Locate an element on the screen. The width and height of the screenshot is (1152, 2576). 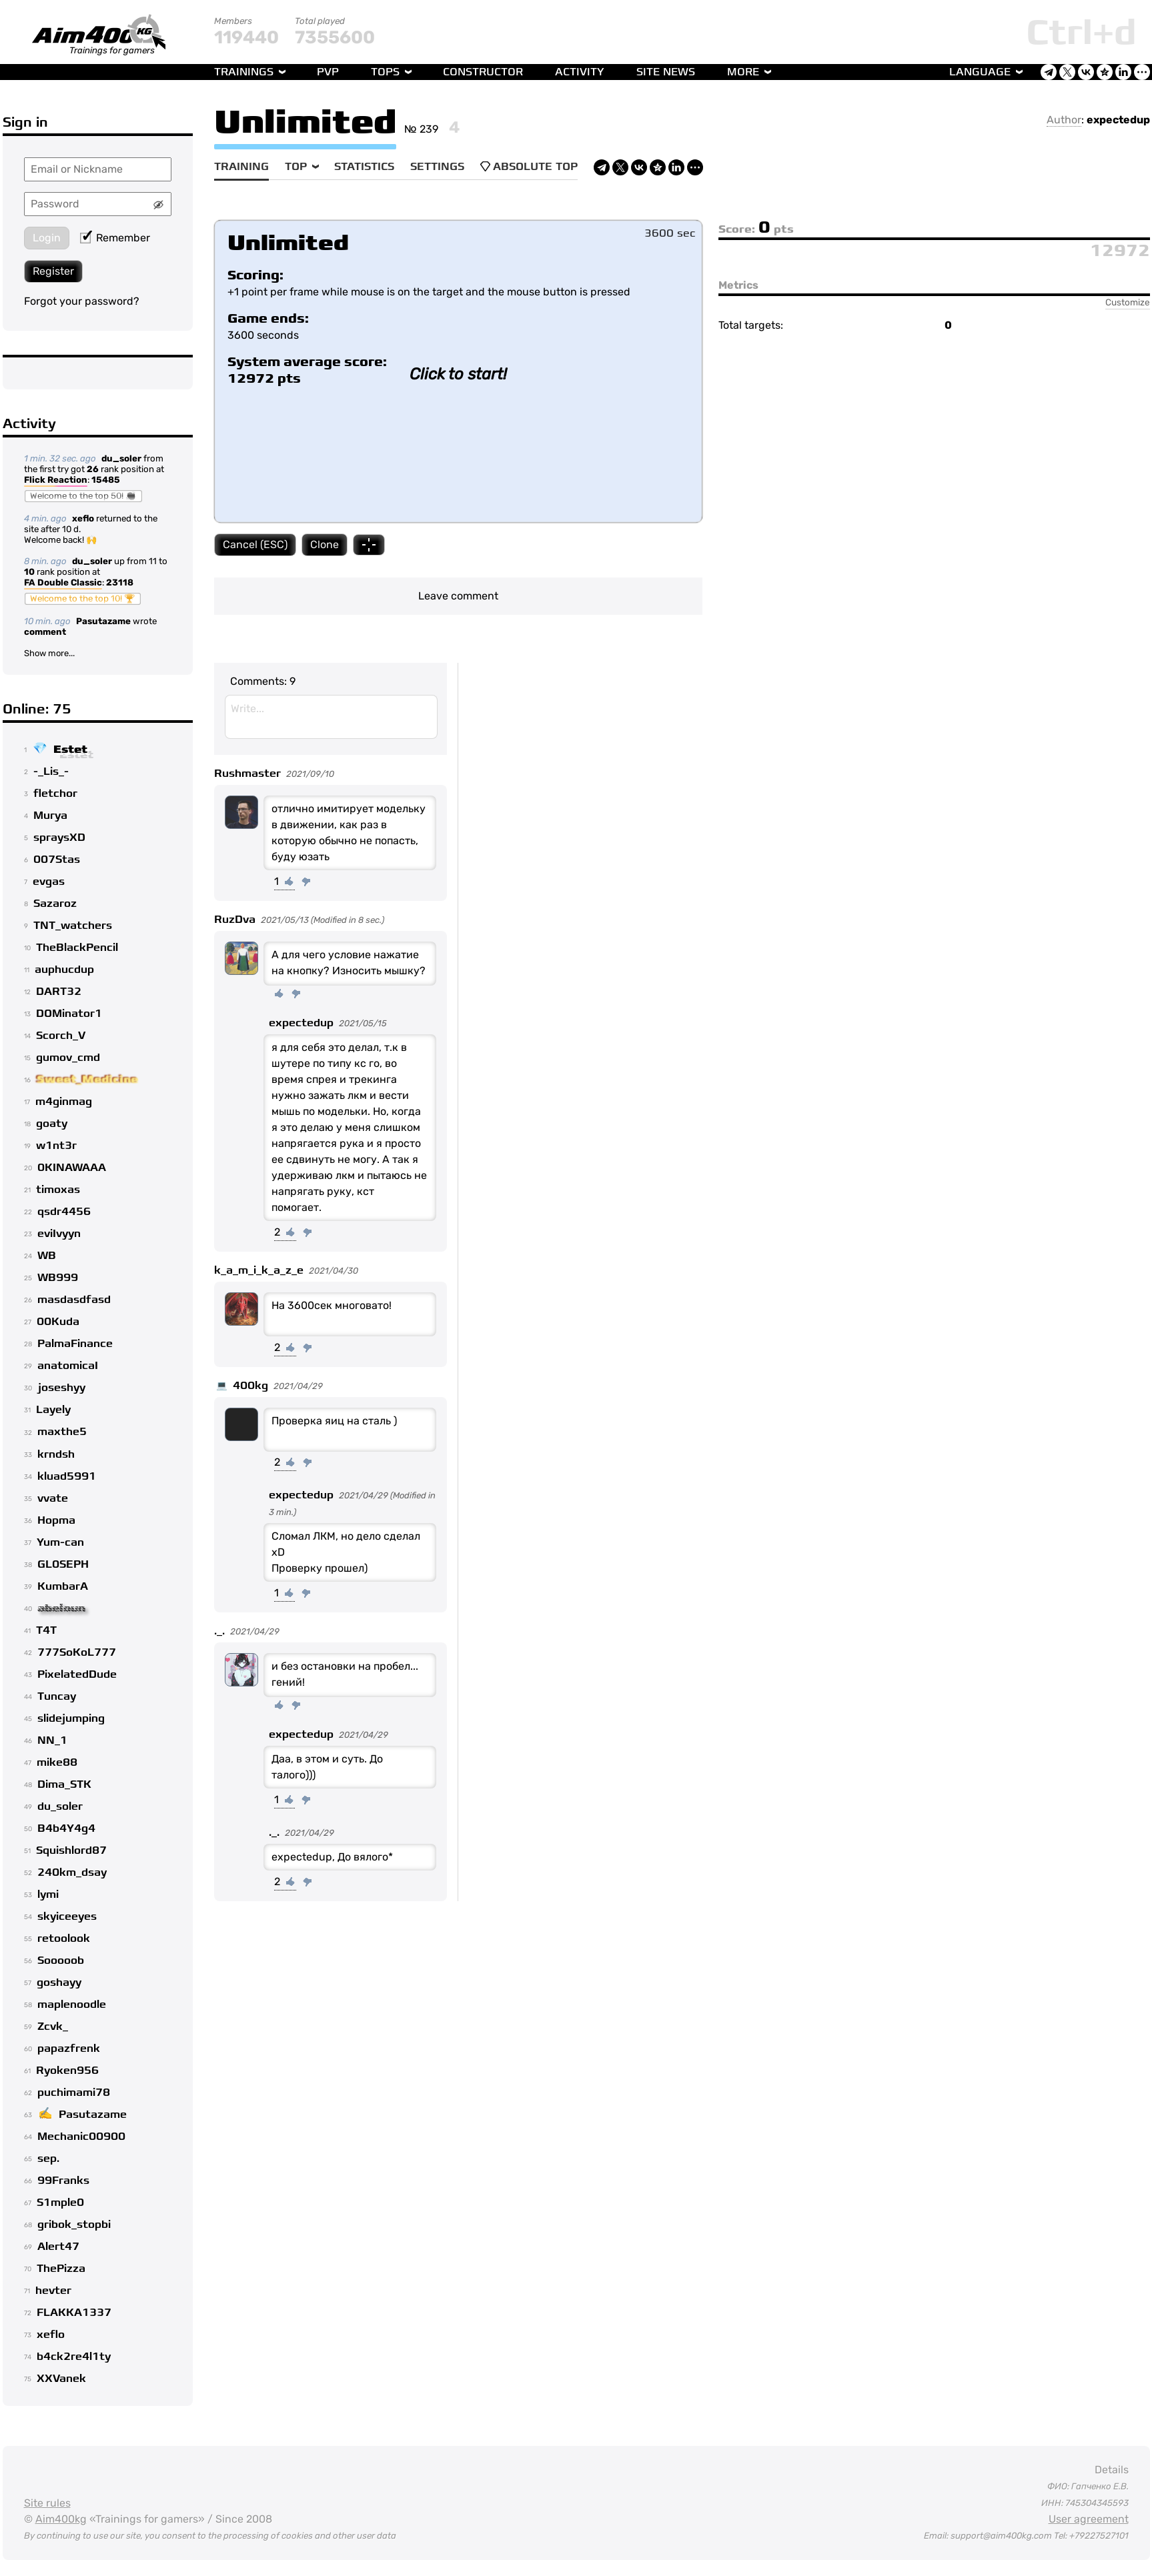
00Kuda is located at coordinates (58, 1321).